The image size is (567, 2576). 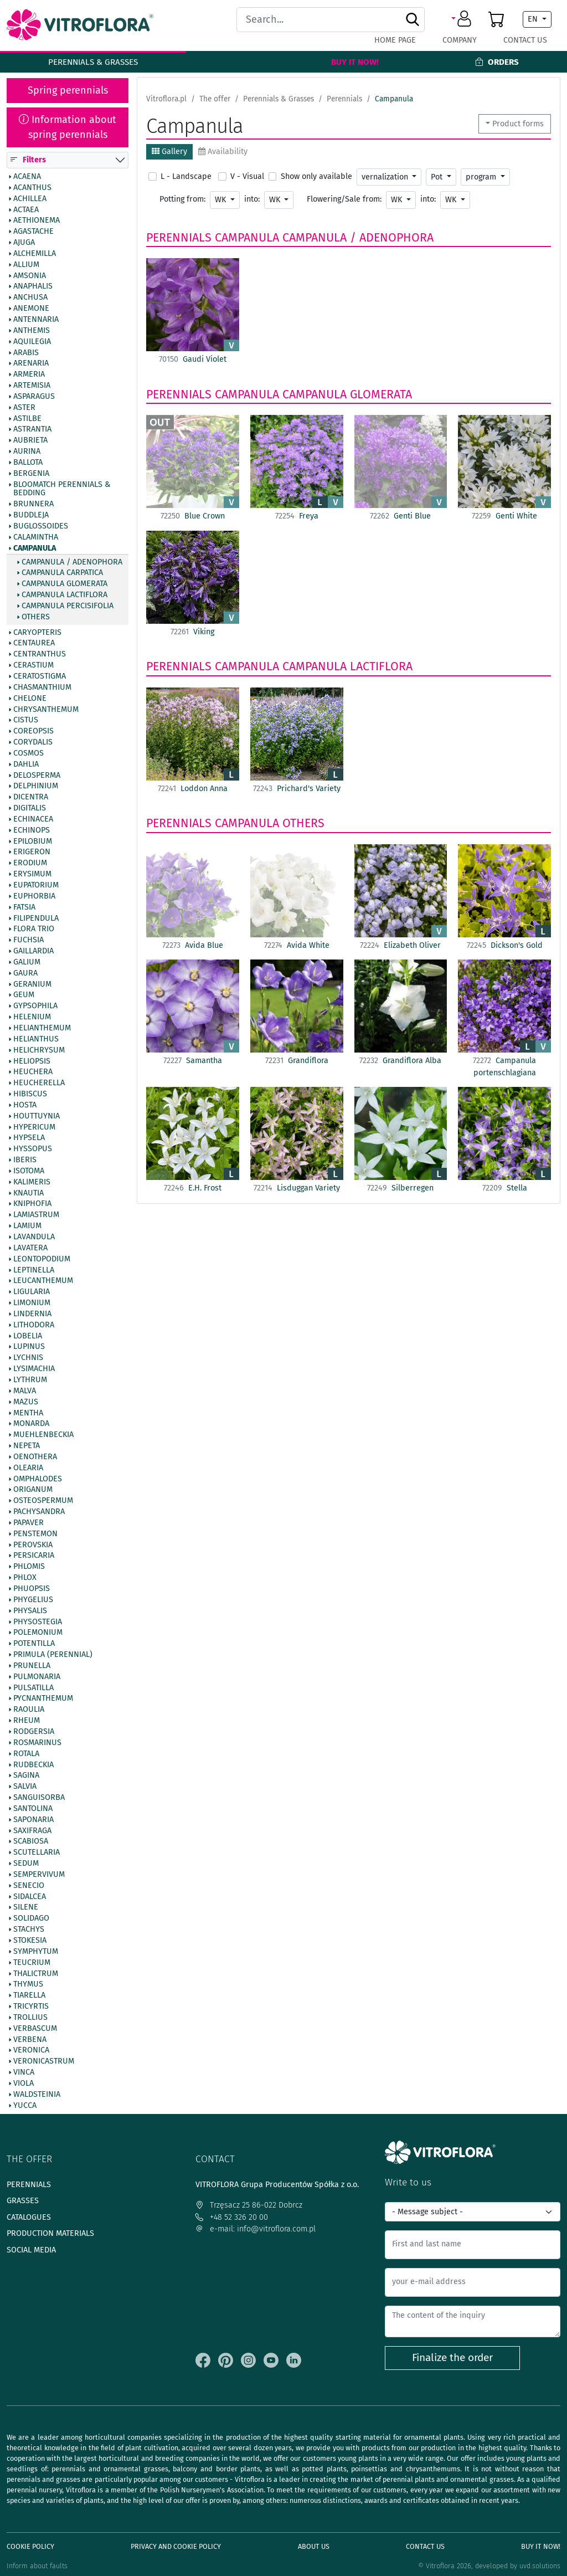 I want to click on +48 52 326 20 00, so click(x=231, y=2217).